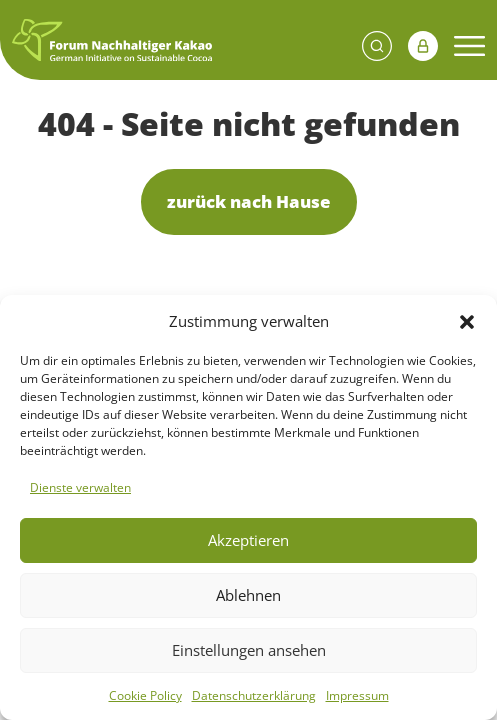 The height and width of the screenshot is (720, 497). I want to click on Impressum, so click(357, 695).